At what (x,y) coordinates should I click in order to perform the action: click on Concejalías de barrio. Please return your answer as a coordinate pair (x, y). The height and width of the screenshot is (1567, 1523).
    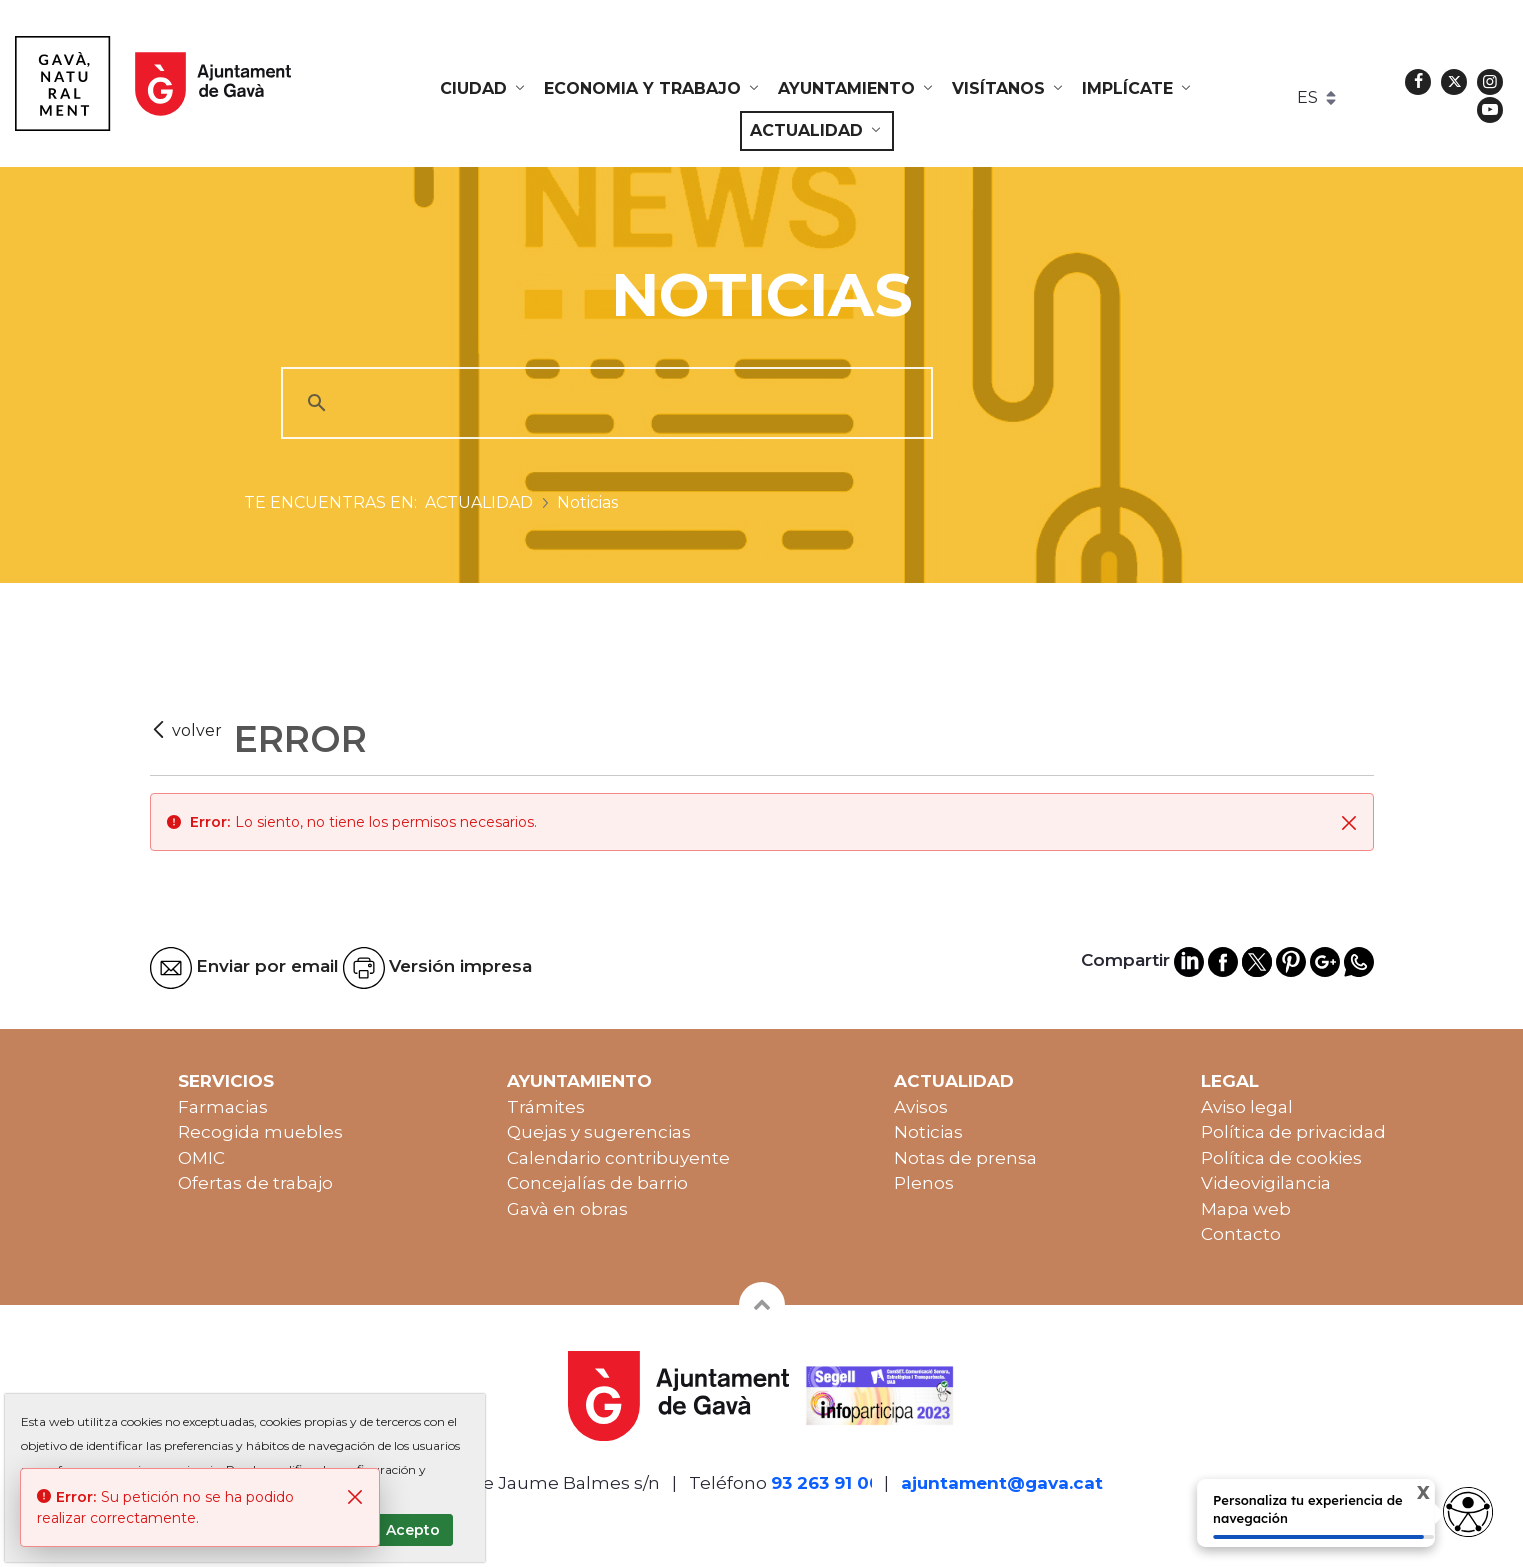
    Looking at the image, I should click on (597, 1183).